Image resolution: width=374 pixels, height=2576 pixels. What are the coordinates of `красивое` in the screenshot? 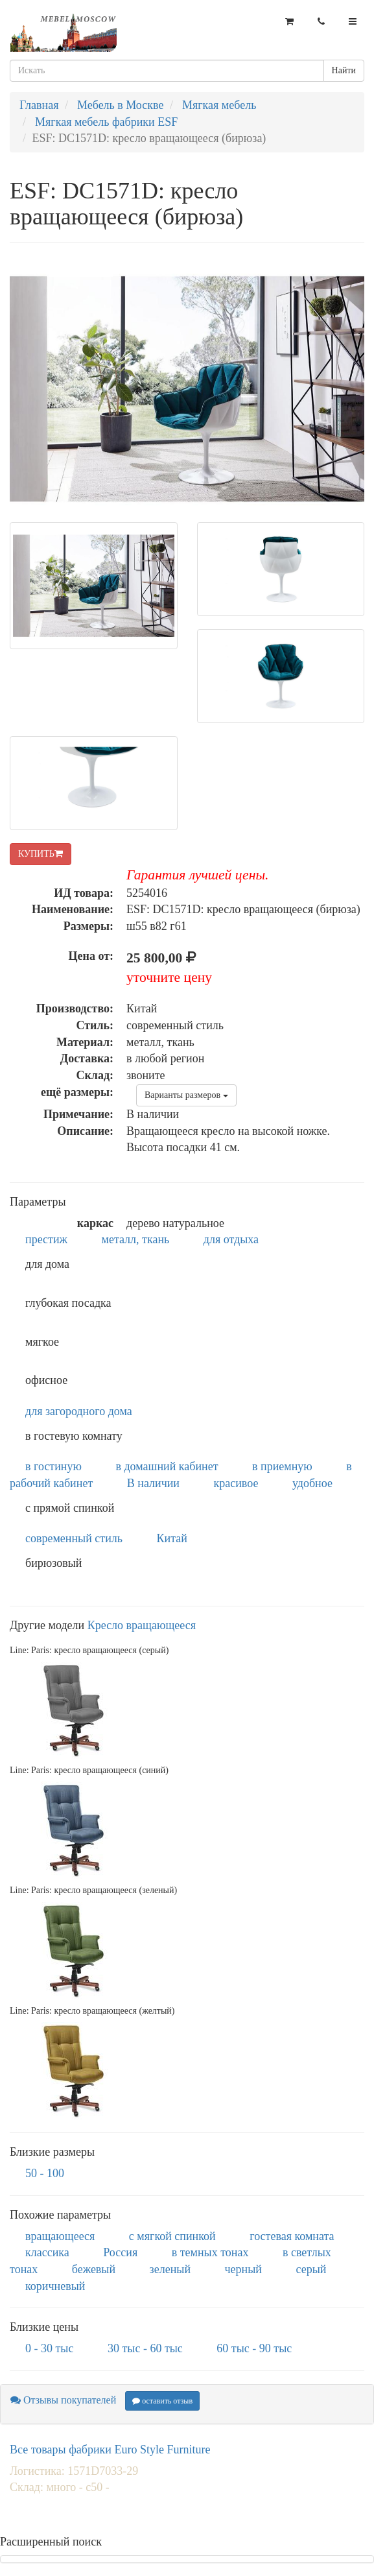 It's located at (235, 1483).